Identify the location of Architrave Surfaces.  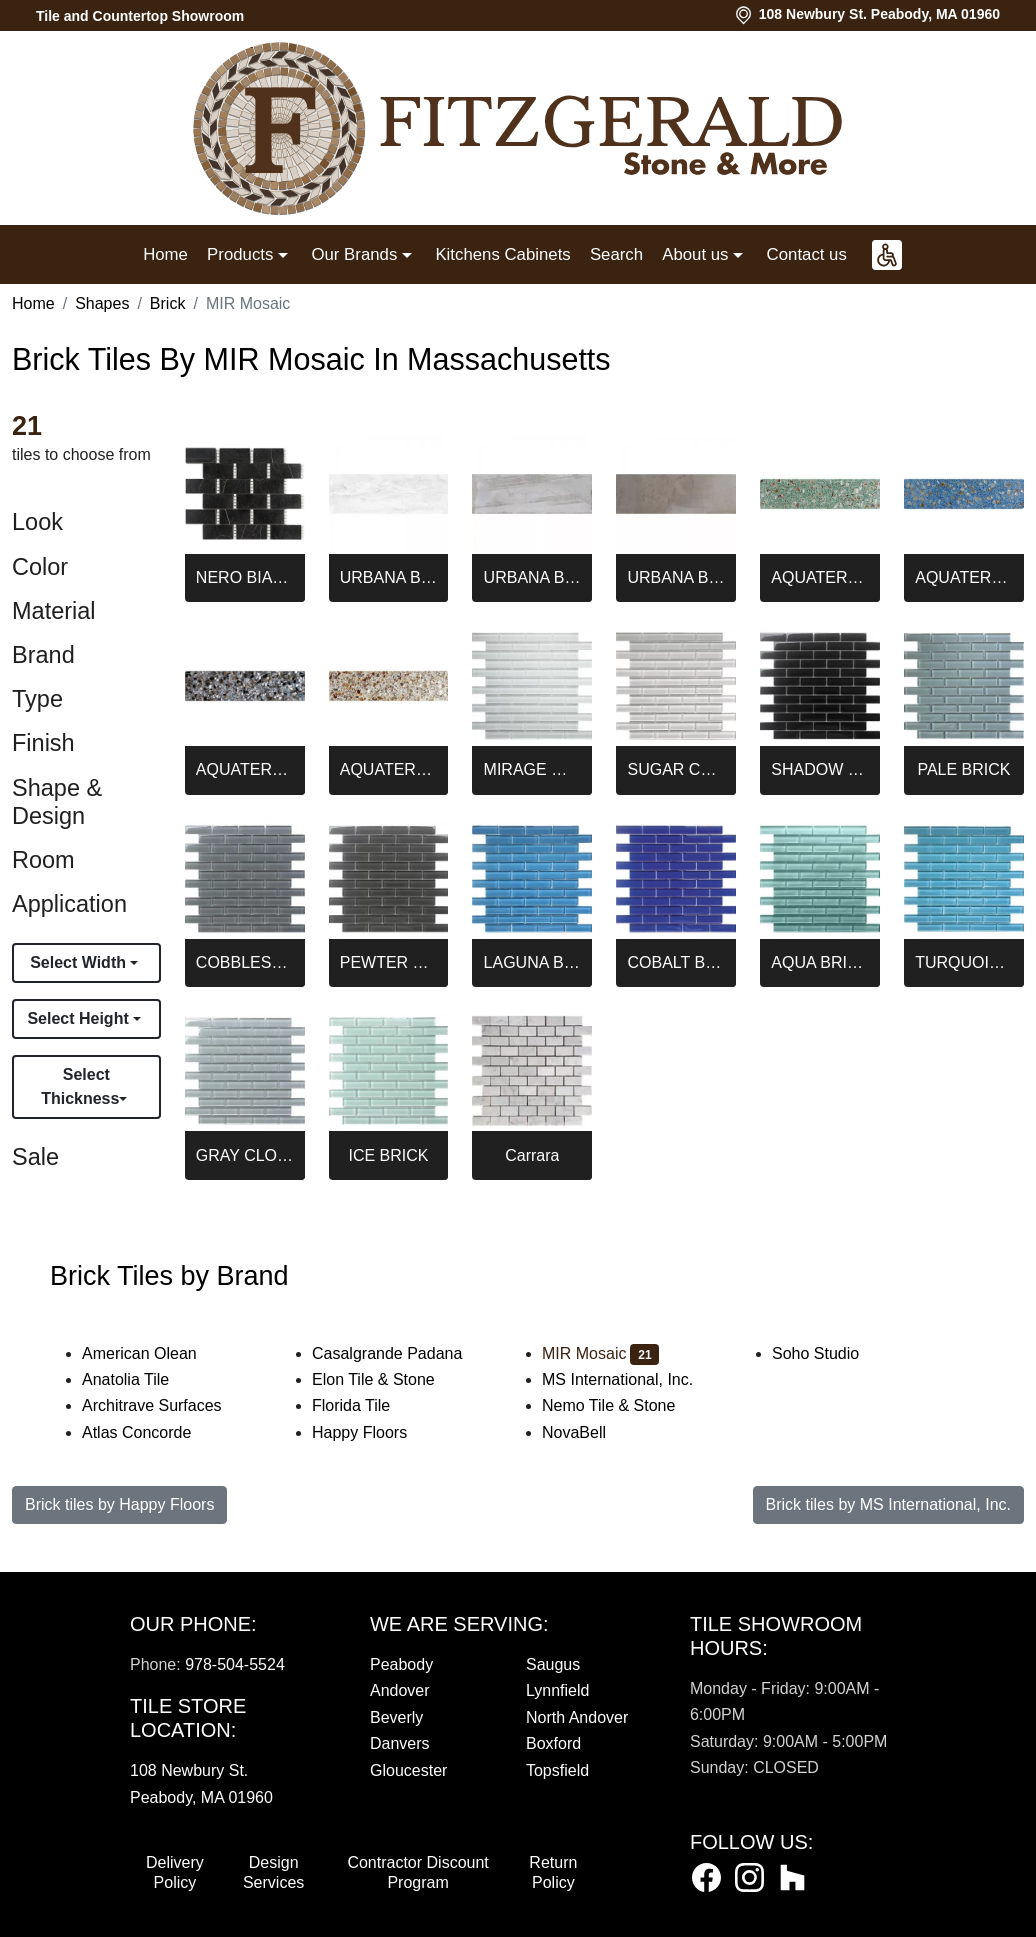
(165, 1405).